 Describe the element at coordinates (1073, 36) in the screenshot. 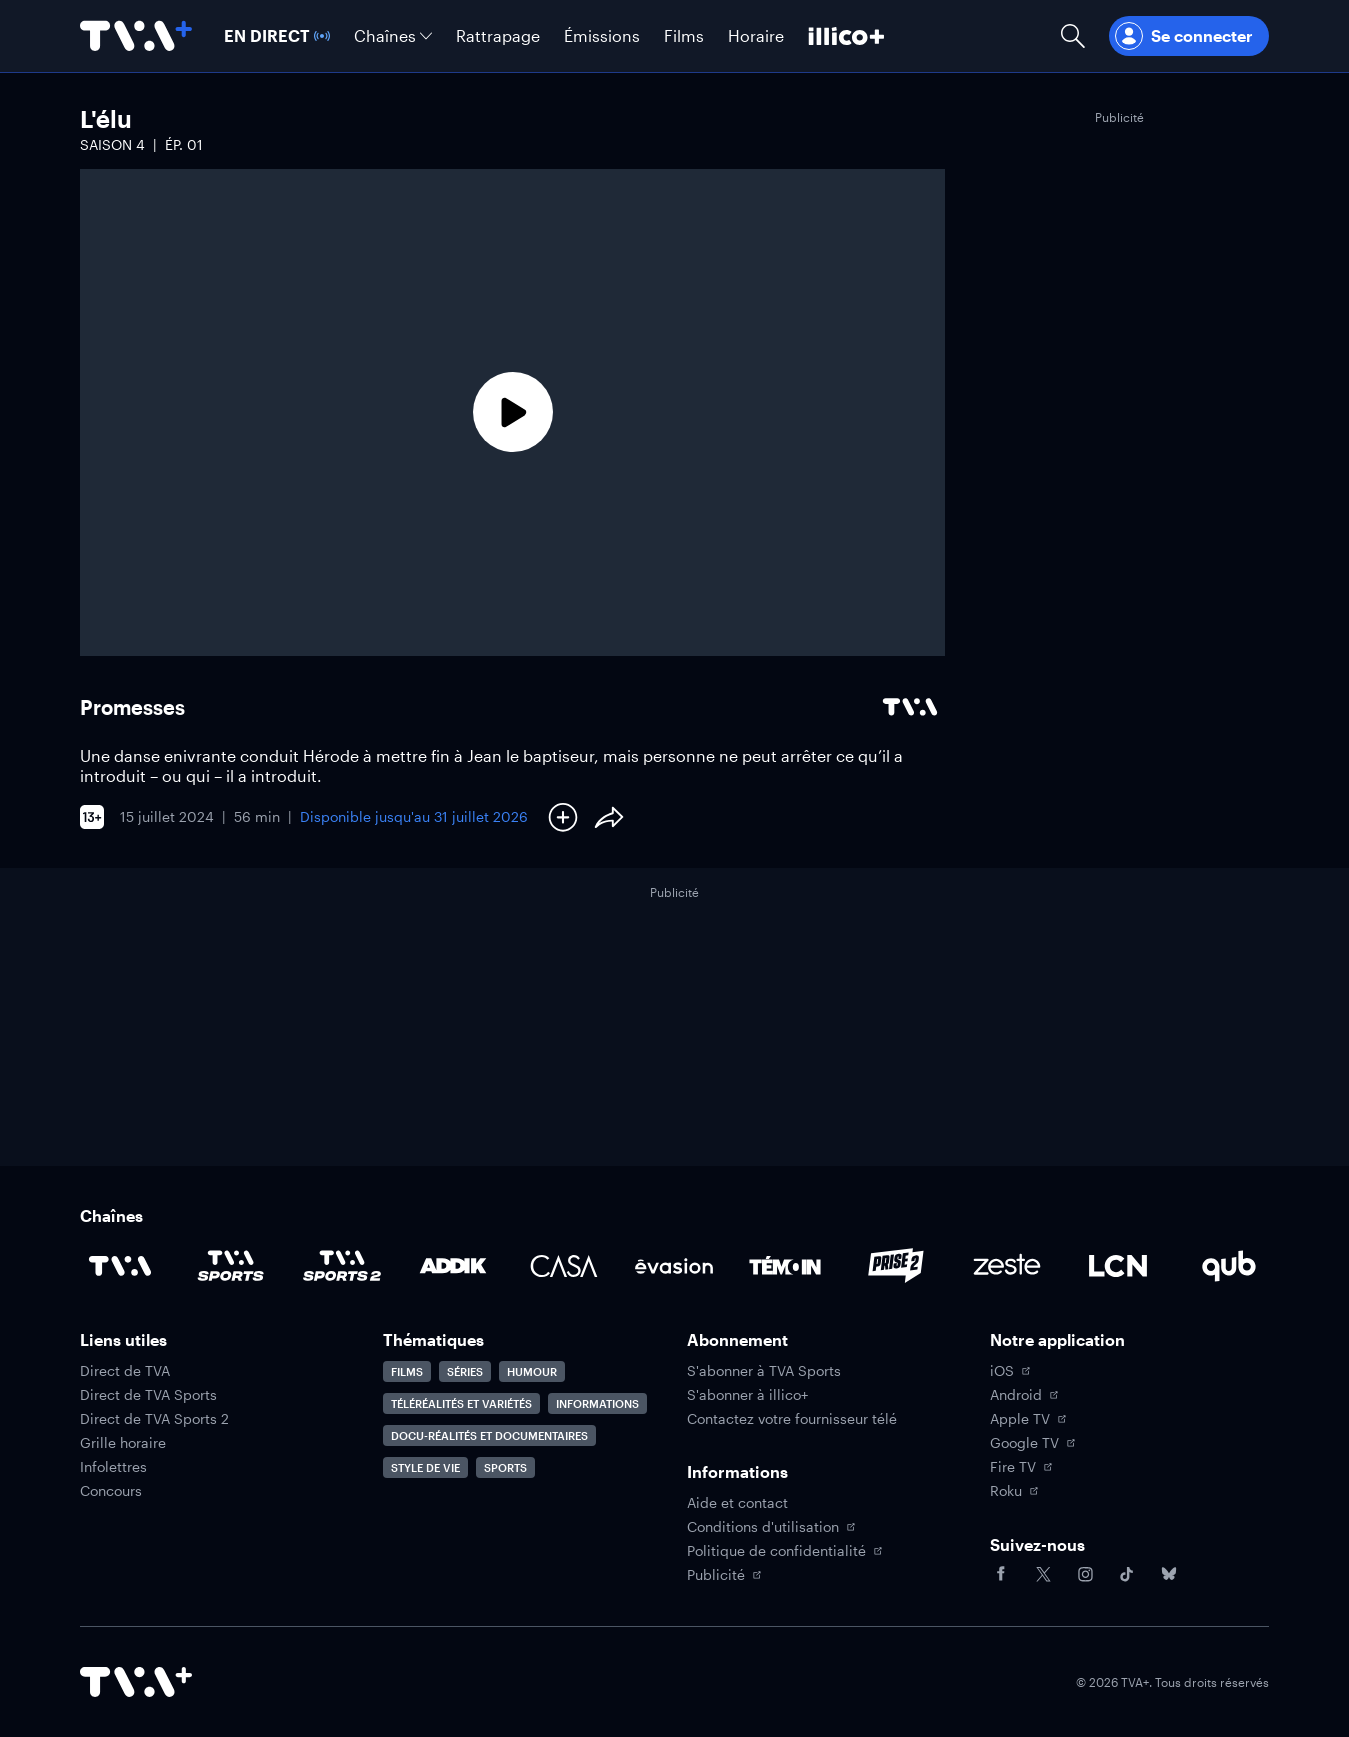

I see `[Ouvrir la recherche]` at that location.